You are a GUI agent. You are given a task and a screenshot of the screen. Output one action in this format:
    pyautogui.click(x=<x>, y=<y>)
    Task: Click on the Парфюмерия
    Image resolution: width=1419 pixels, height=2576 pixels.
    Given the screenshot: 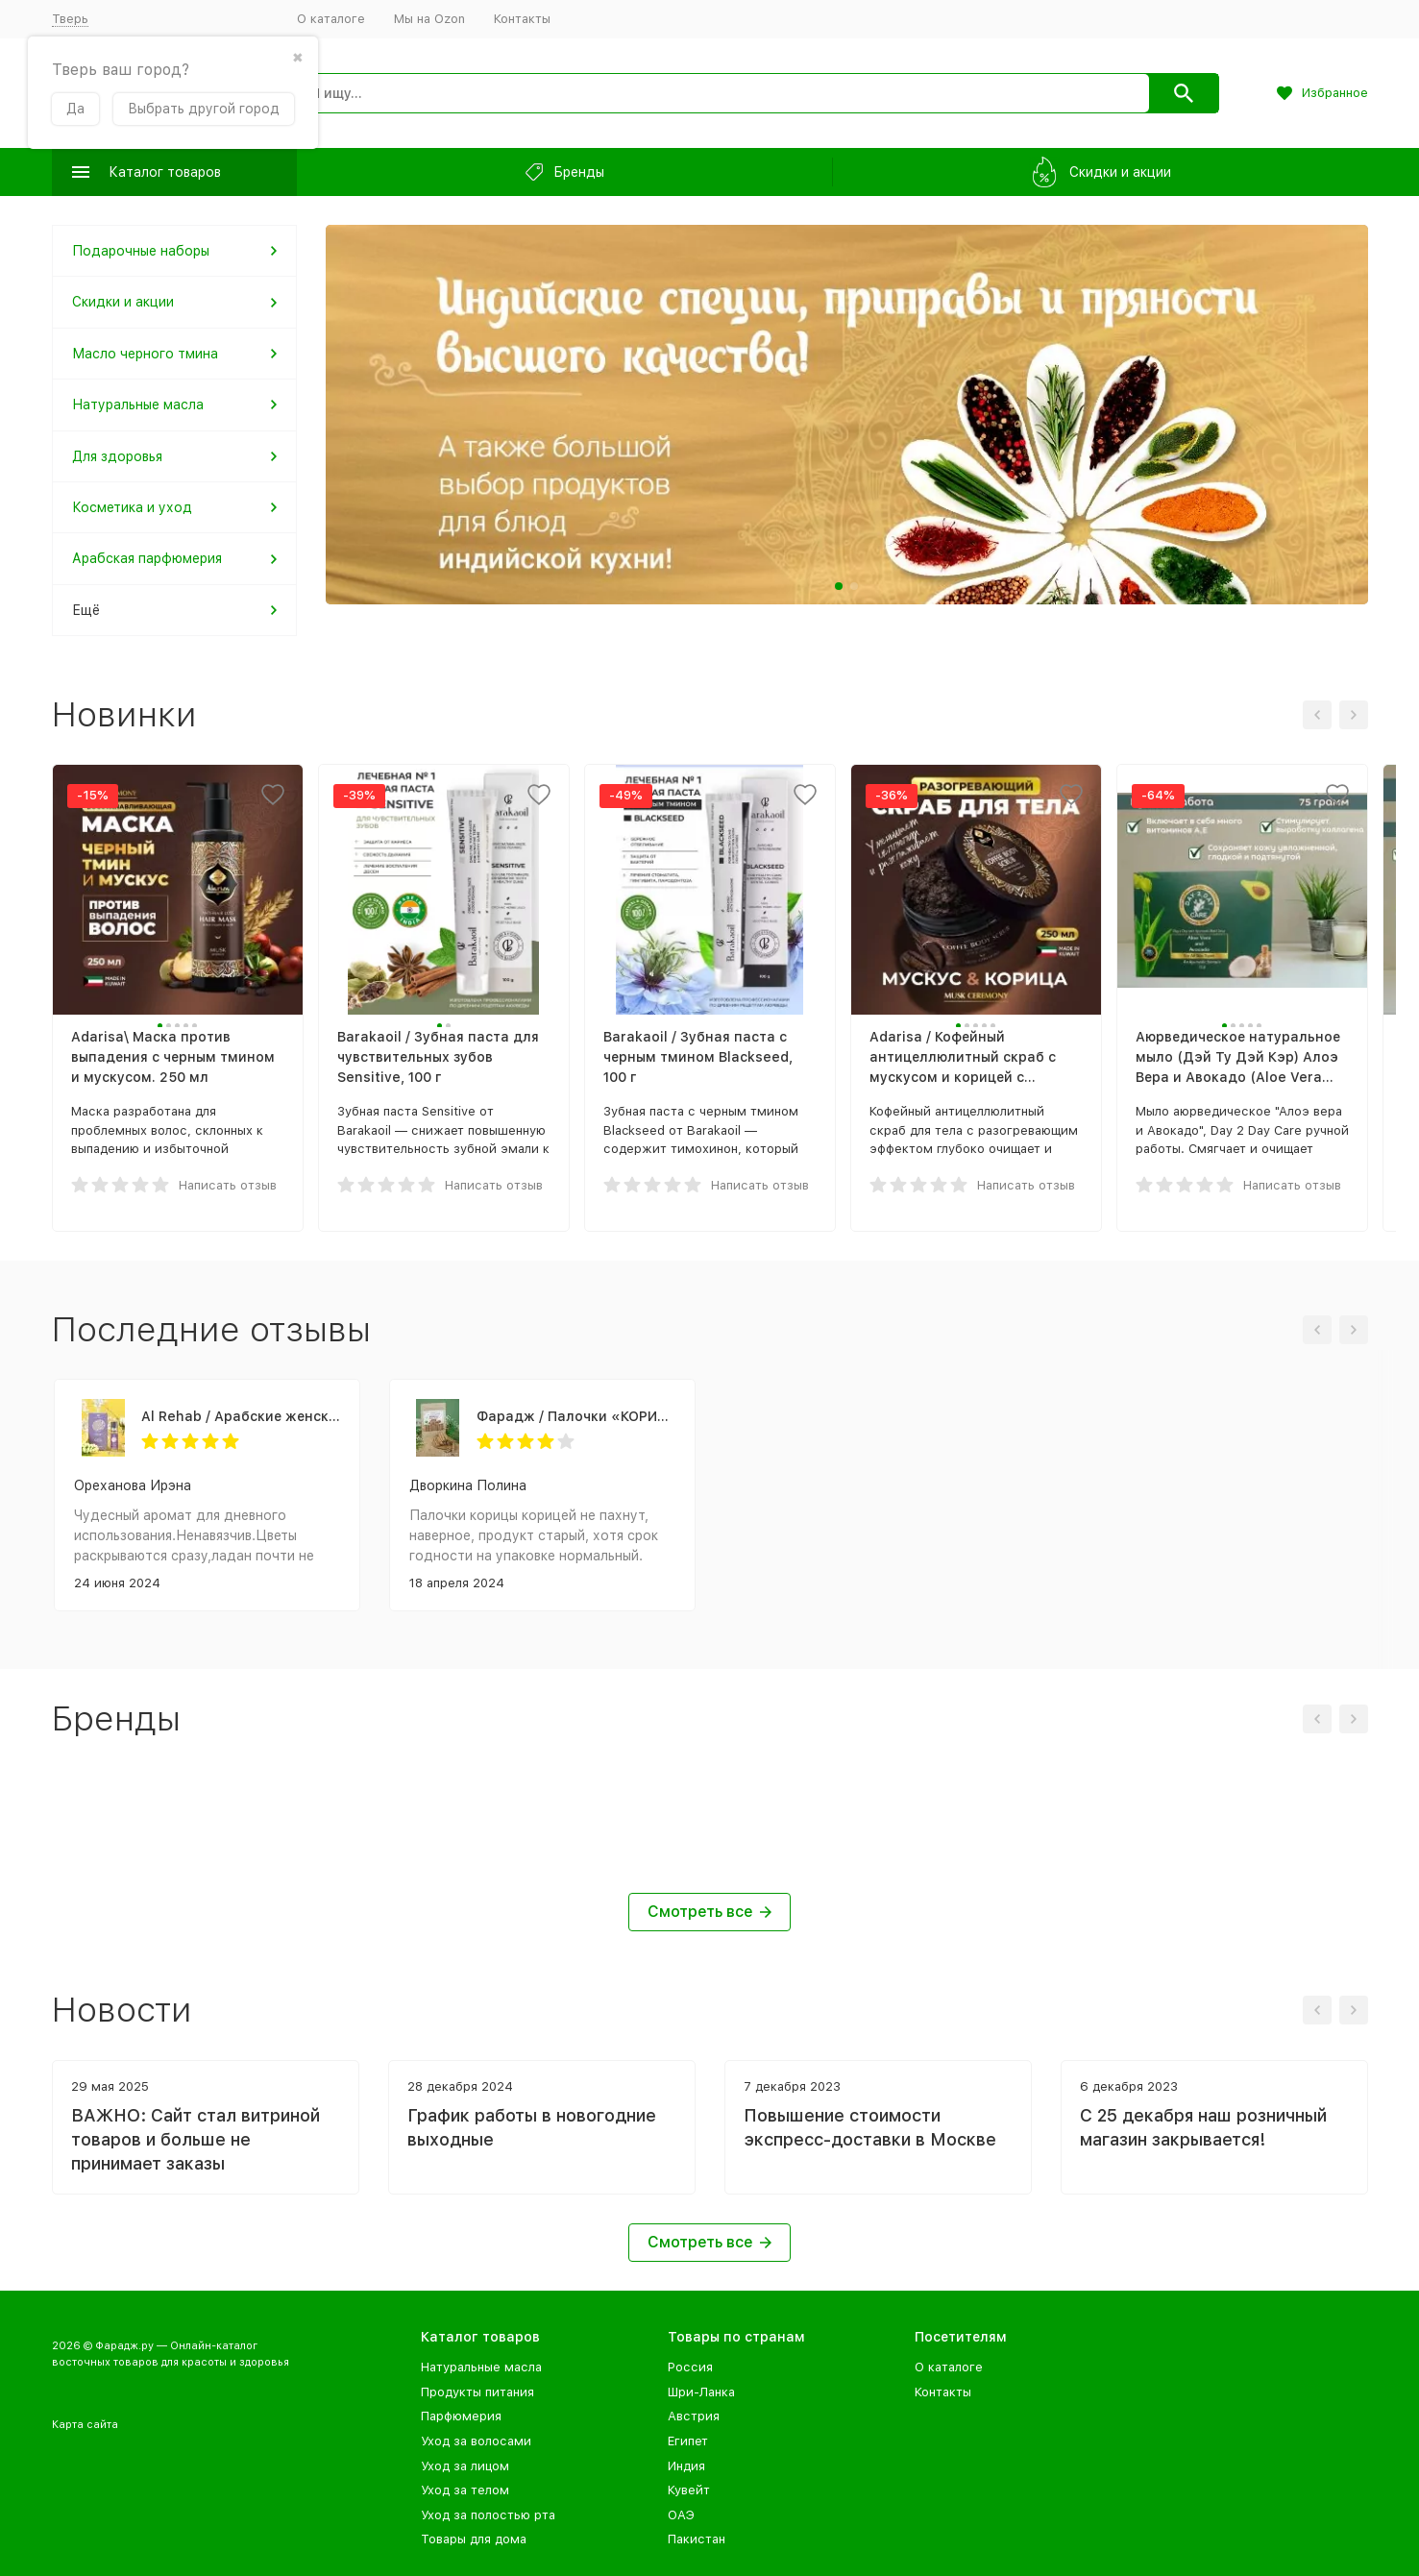 What is the action you would take?
    pyautogui.click(x=461, y=2416)
    